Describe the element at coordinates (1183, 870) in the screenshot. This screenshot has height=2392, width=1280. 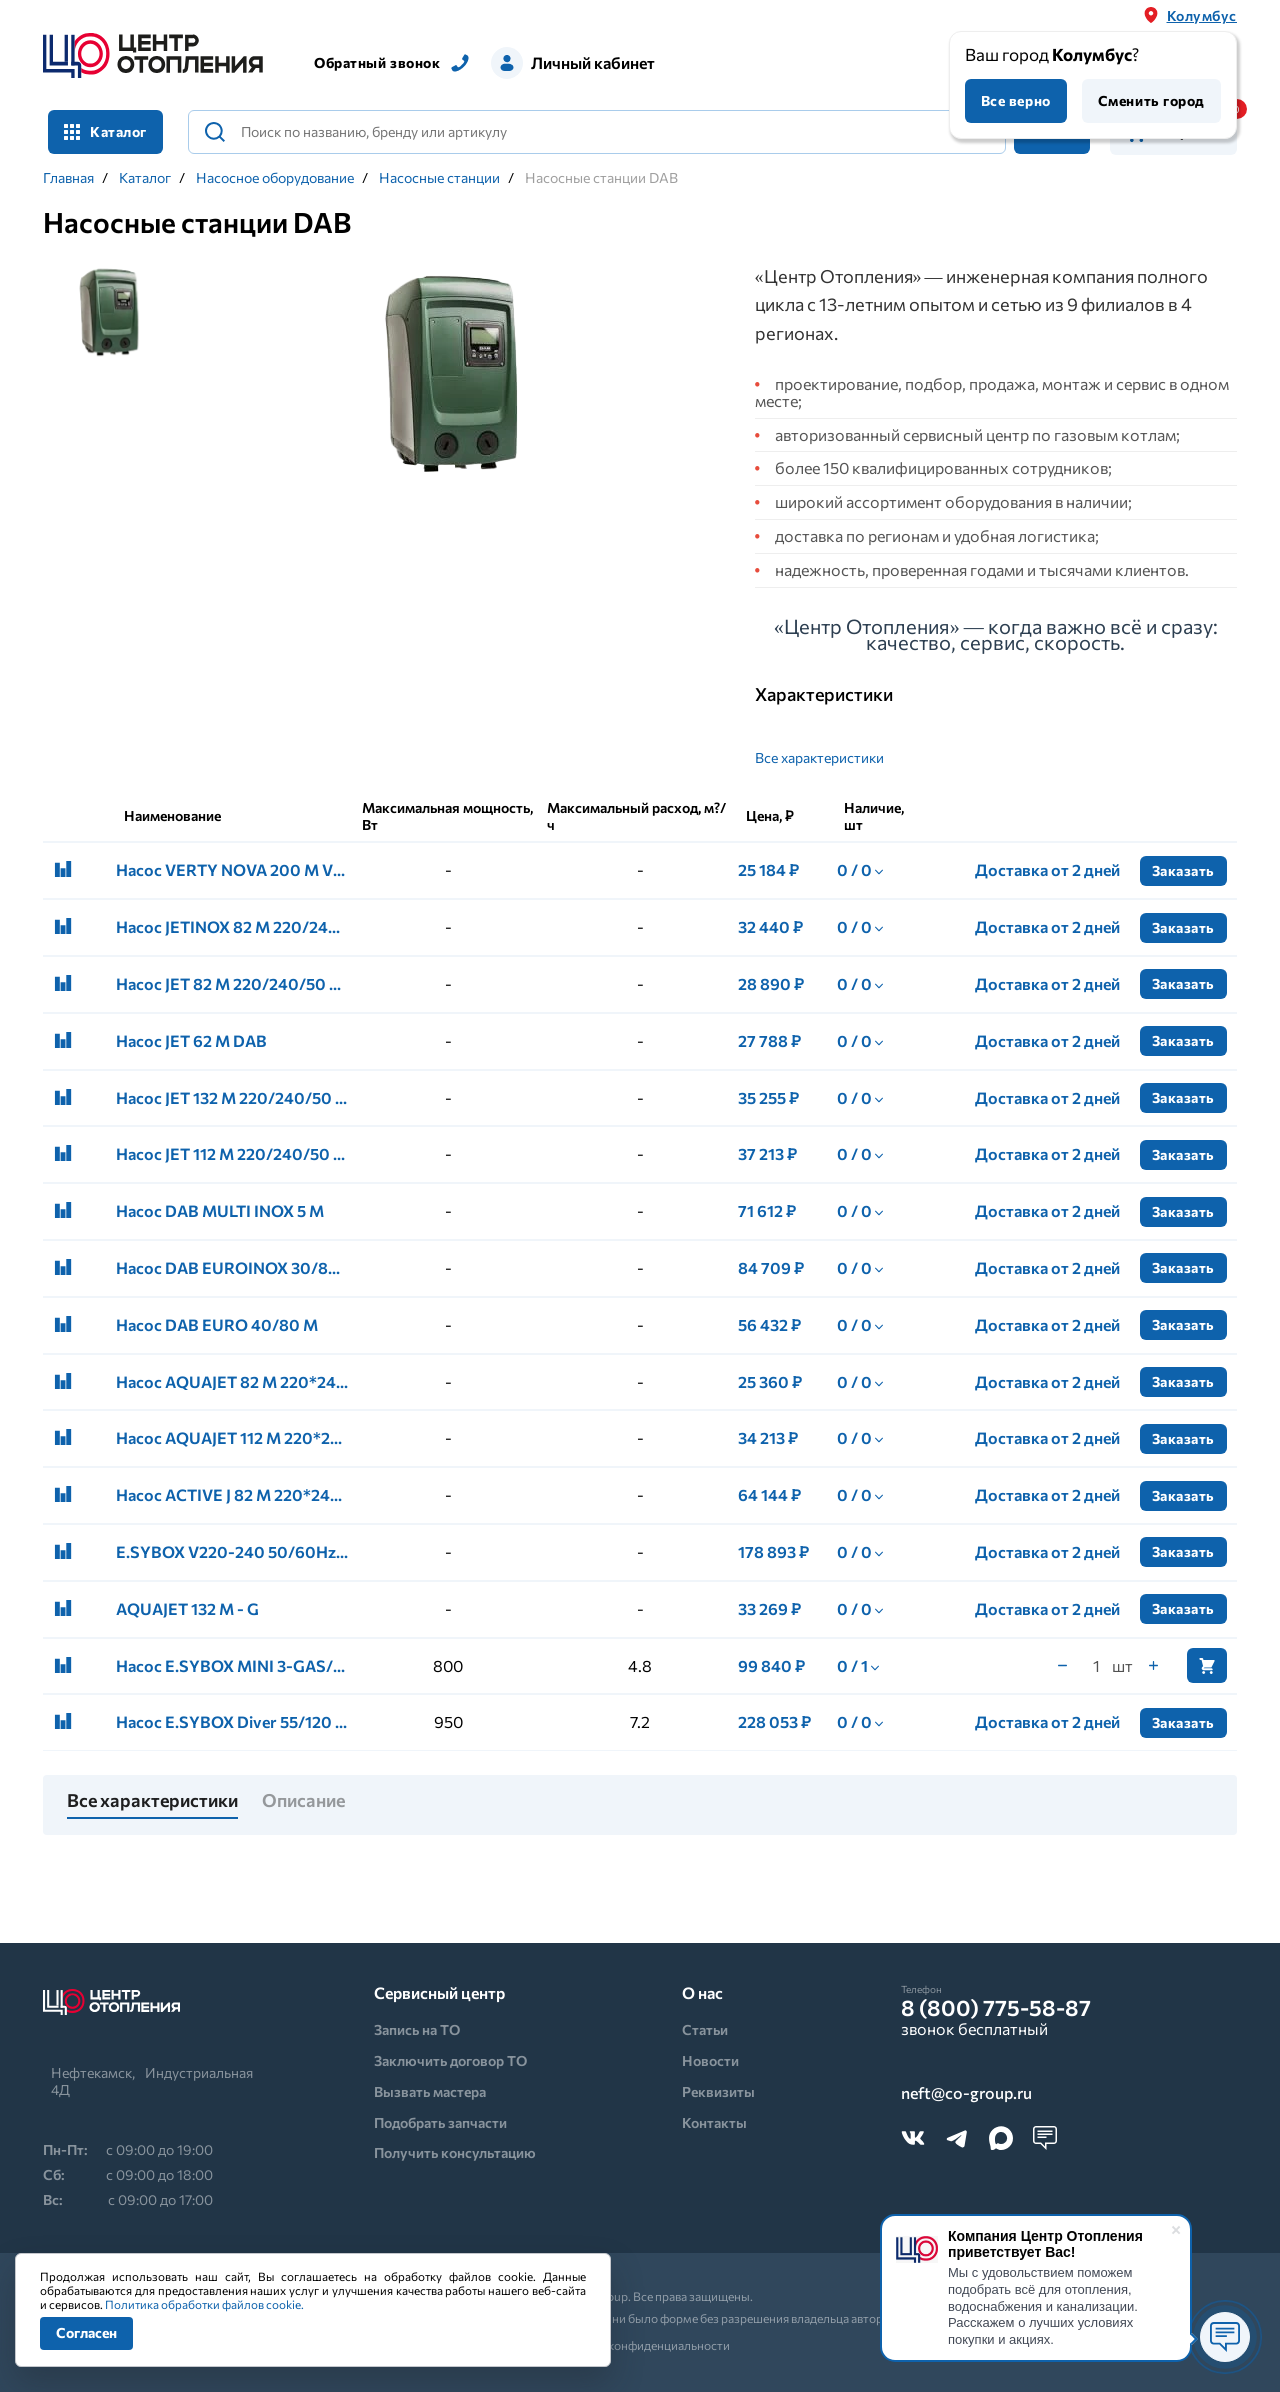
I see `Заказать` at that location.